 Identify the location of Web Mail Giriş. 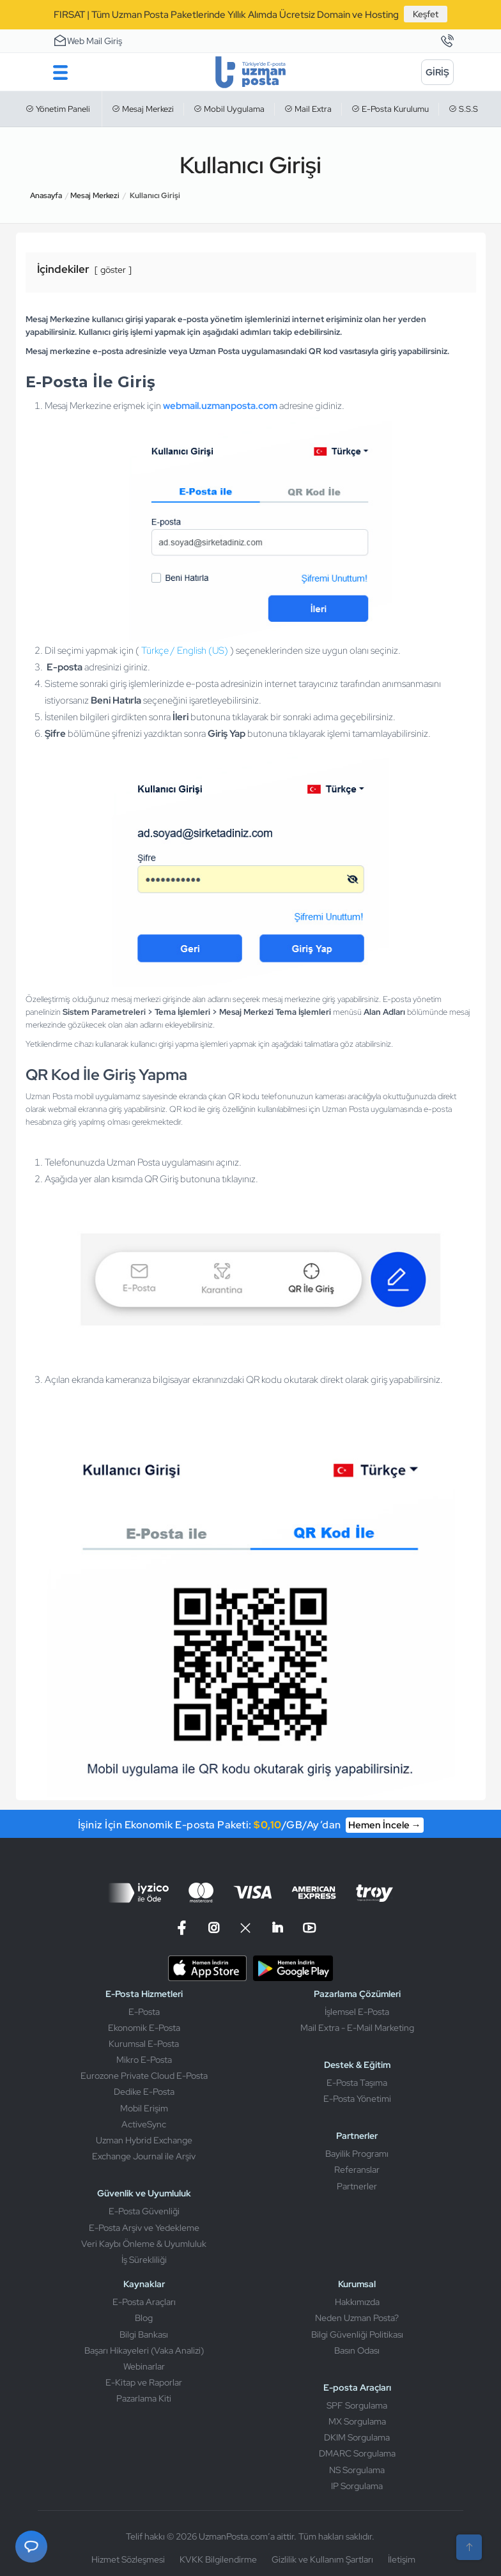
(87, 40).